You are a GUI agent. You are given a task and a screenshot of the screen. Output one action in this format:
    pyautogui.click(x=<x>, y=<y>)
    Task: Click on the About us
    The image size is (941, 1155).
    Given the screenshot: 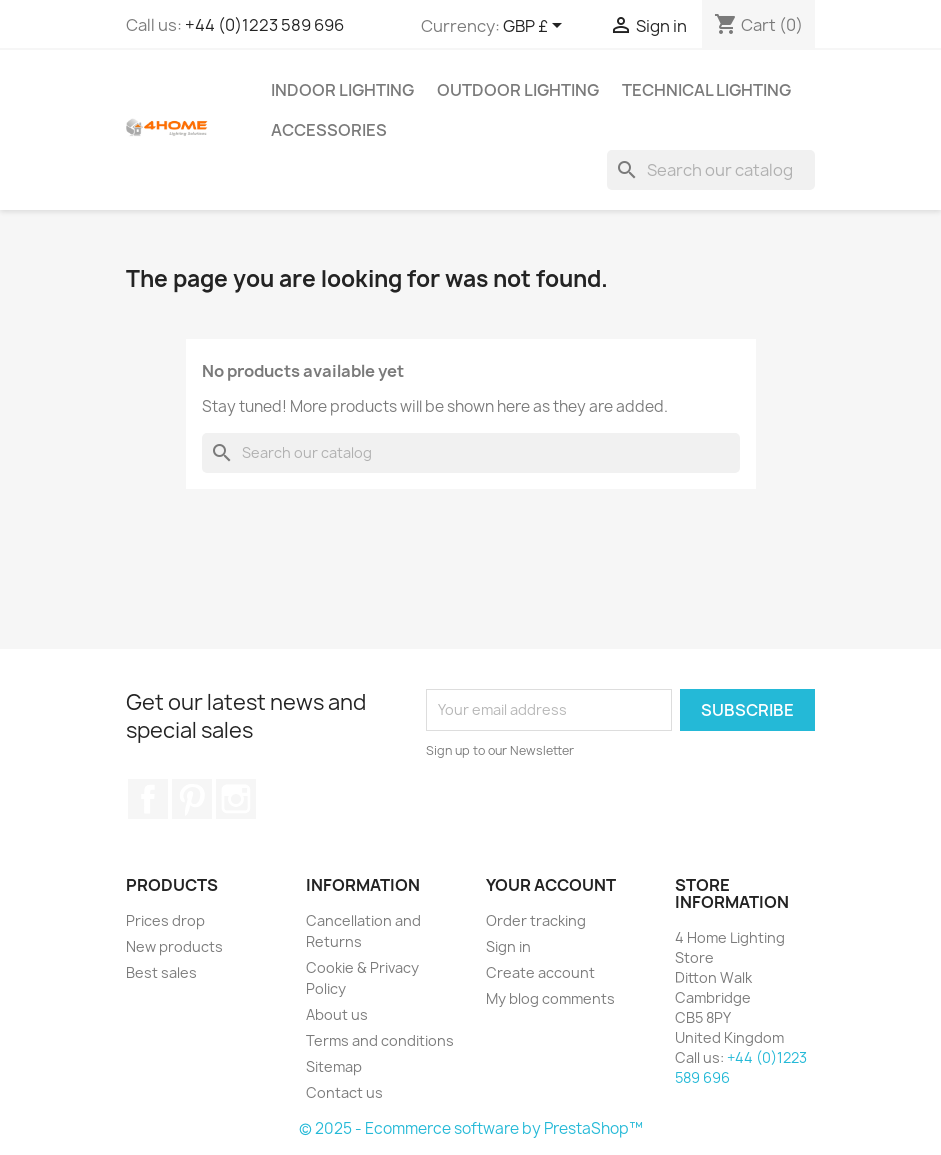 What is the action you would take?
    pyautogui.click(x=337, y=1014)
    